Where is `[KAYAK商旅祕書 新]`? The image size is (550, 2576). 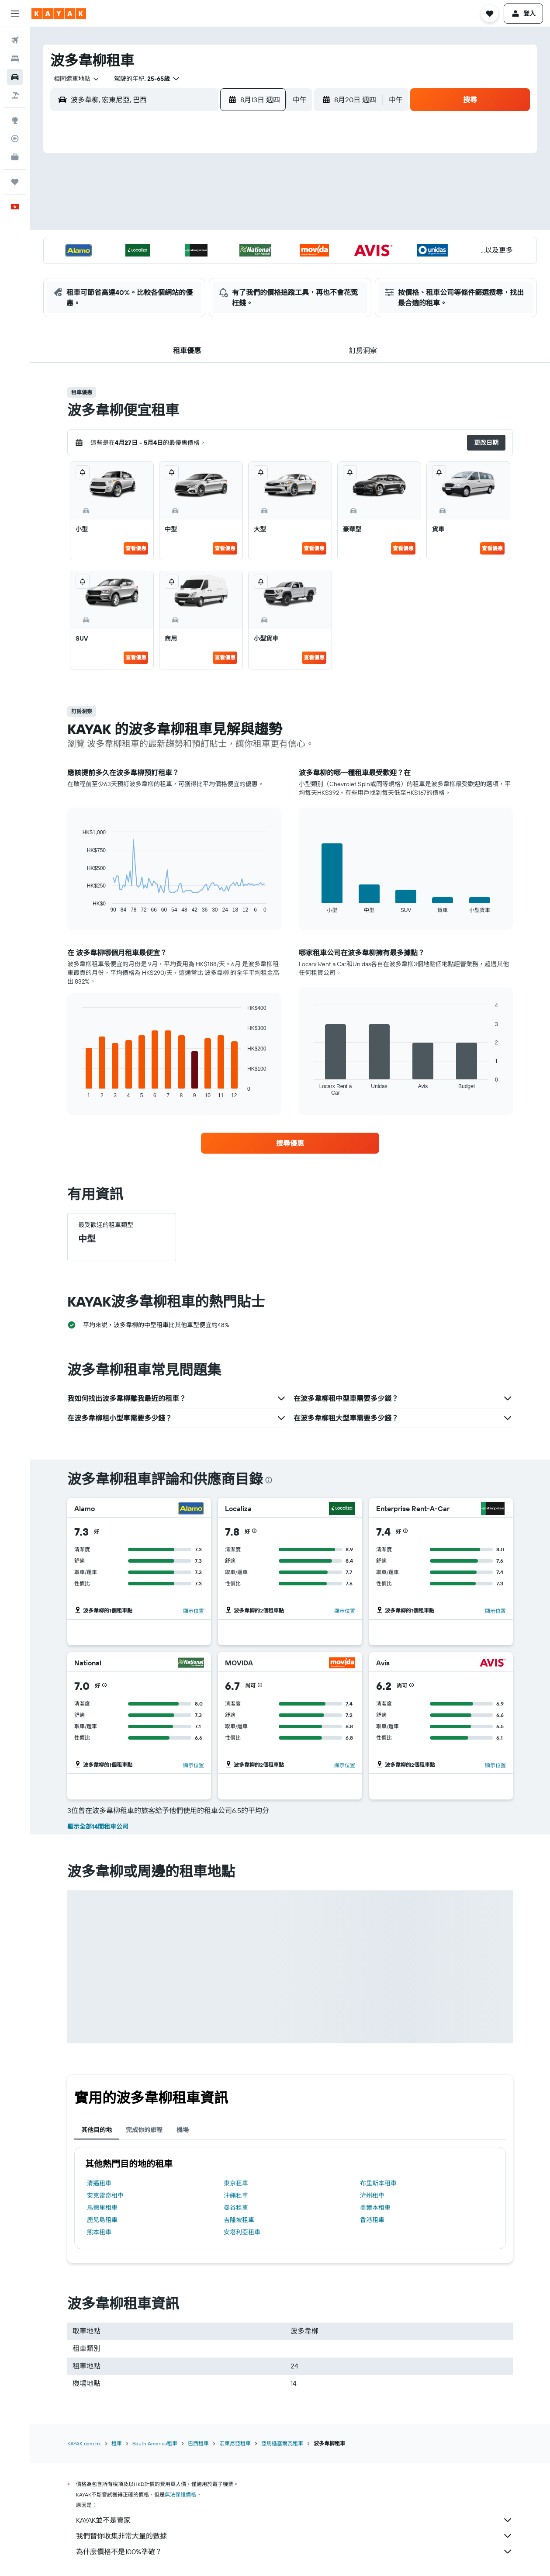 [KAYAK商旅祕書 新] is located at coordinates (14, 157).